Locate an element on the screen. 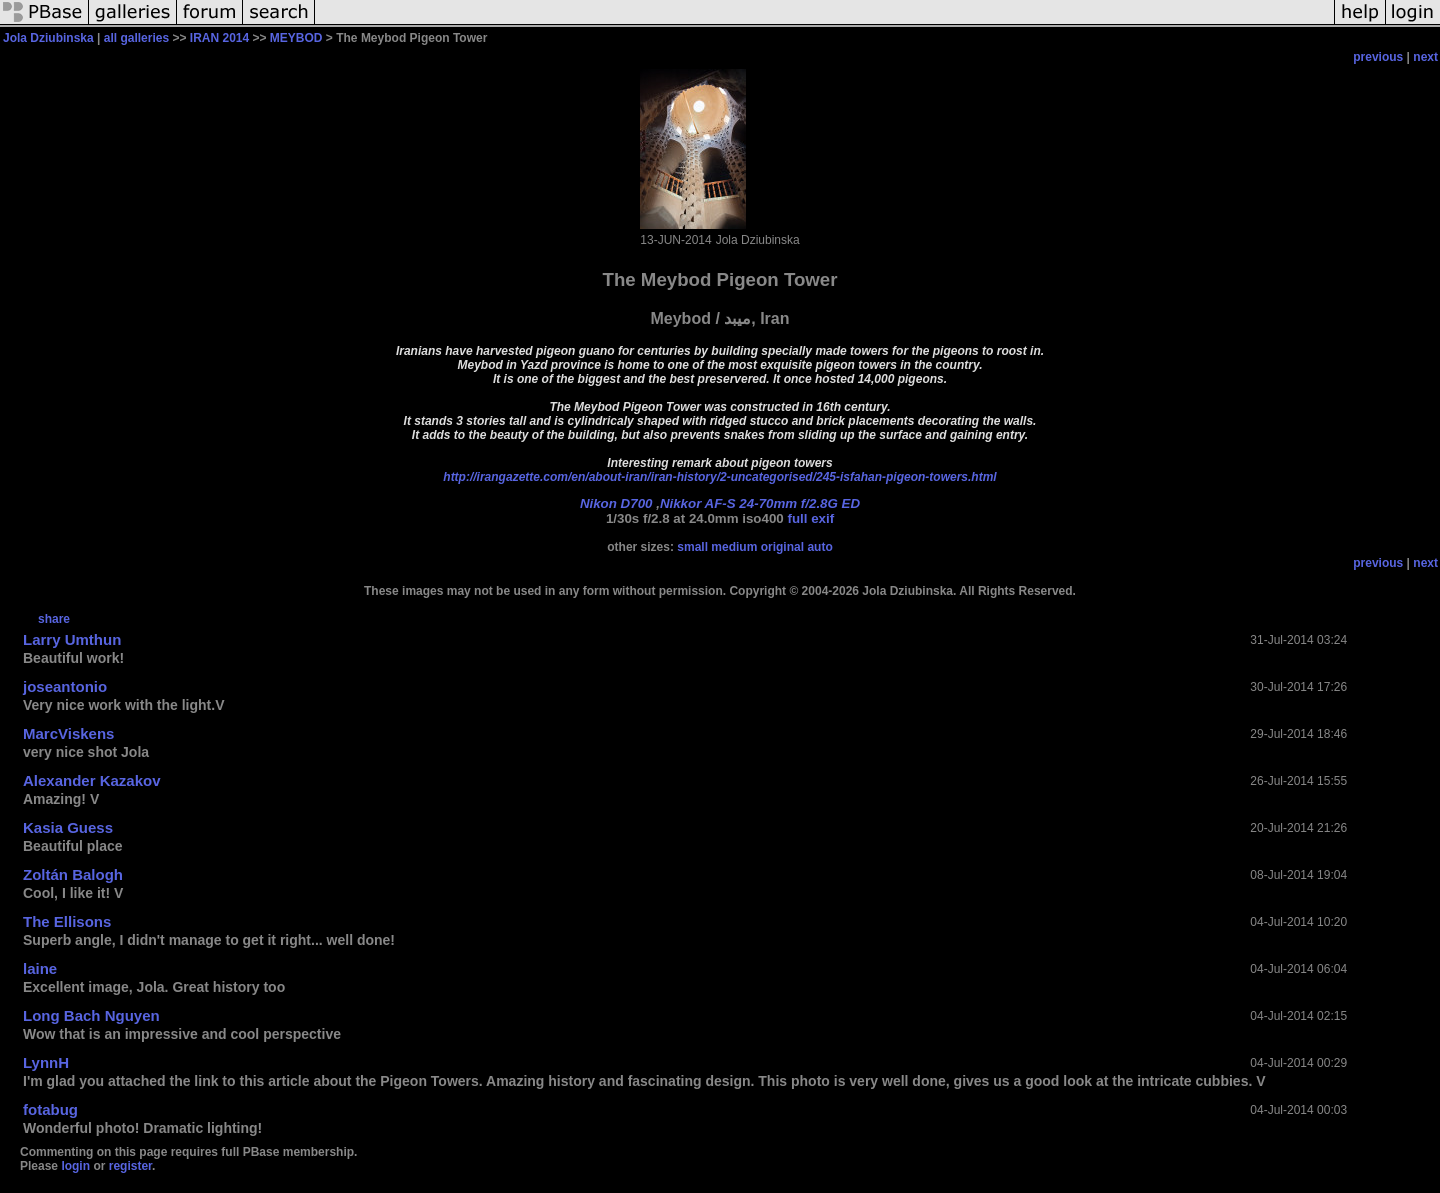  Jola Dziubinska is located at coordinates (48, 38).